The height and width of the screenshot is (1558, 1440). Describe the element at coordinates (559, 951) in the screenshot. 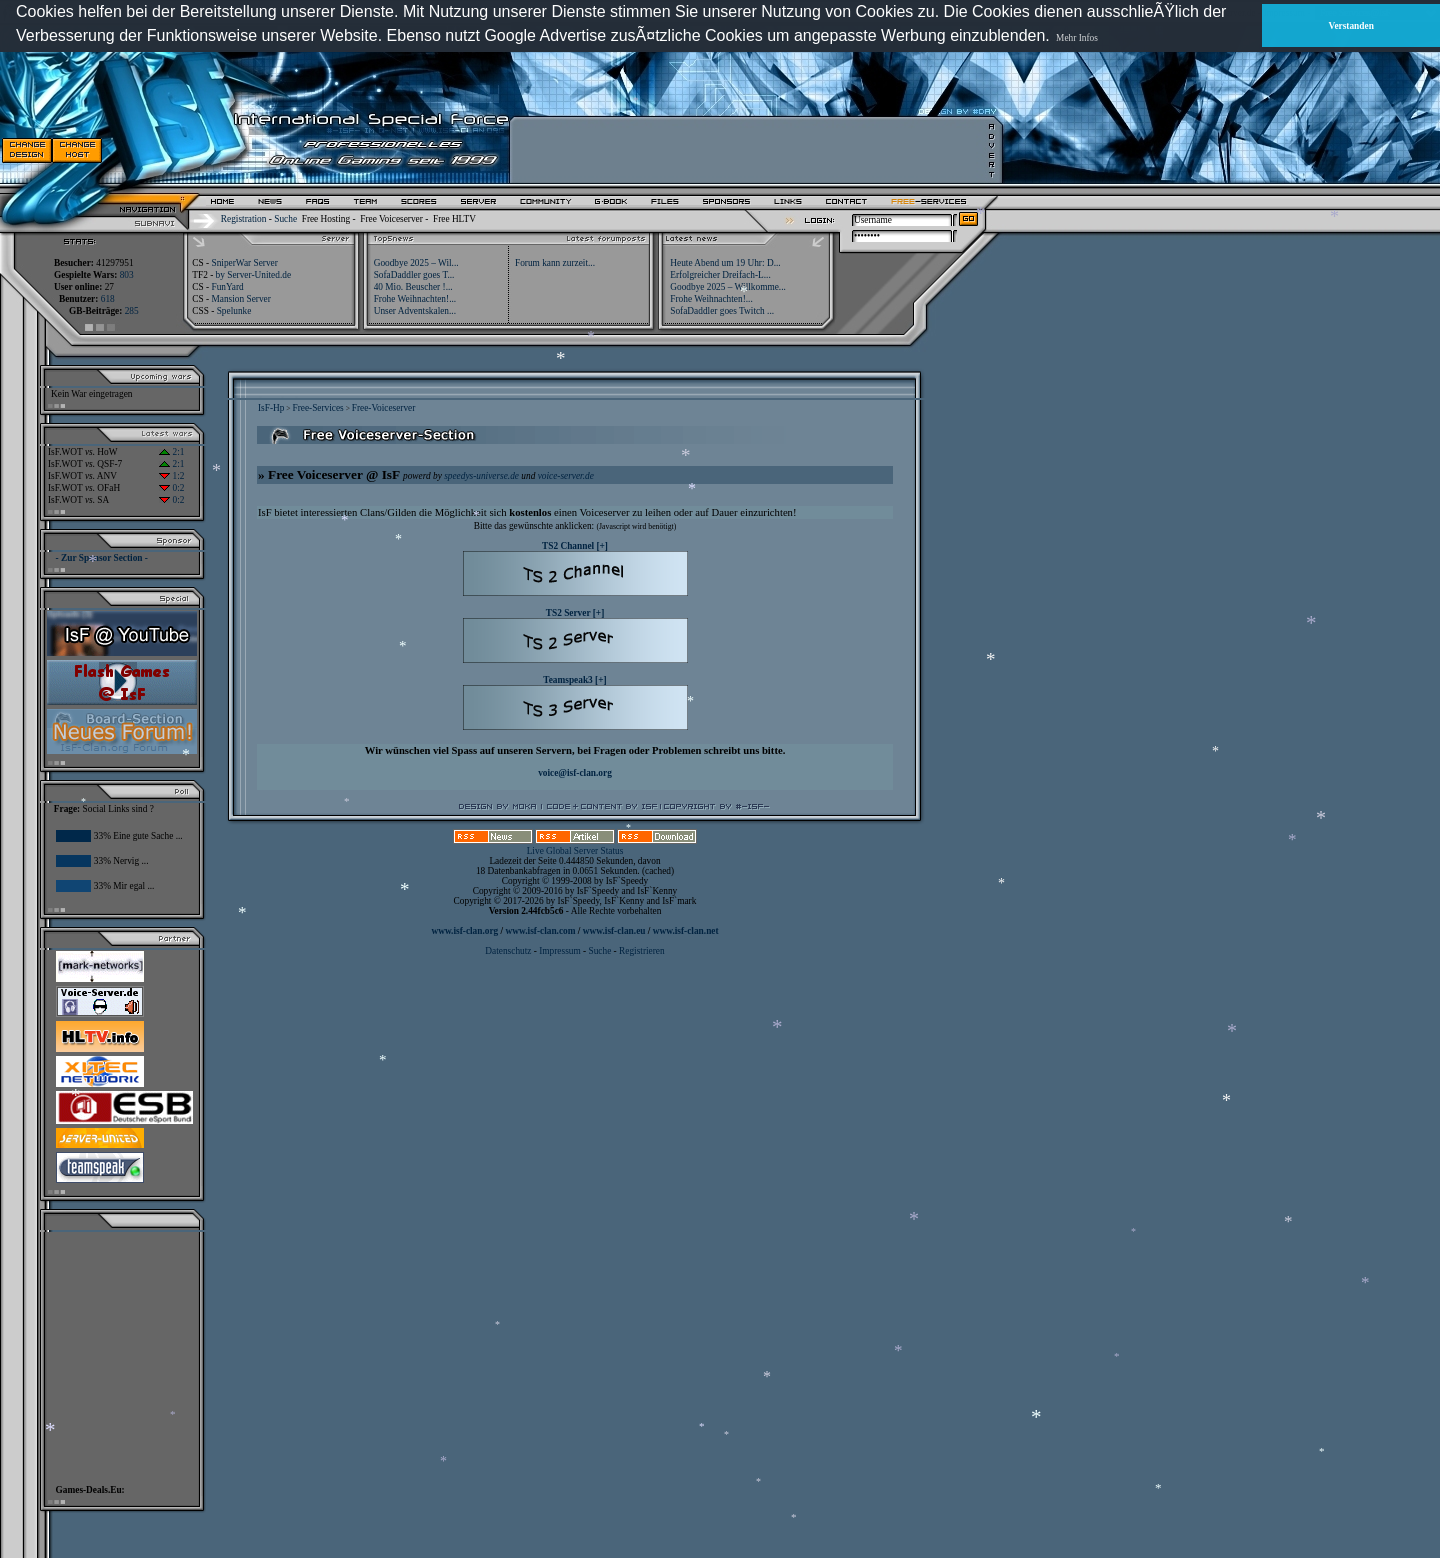

I see `Impressum` at that location.